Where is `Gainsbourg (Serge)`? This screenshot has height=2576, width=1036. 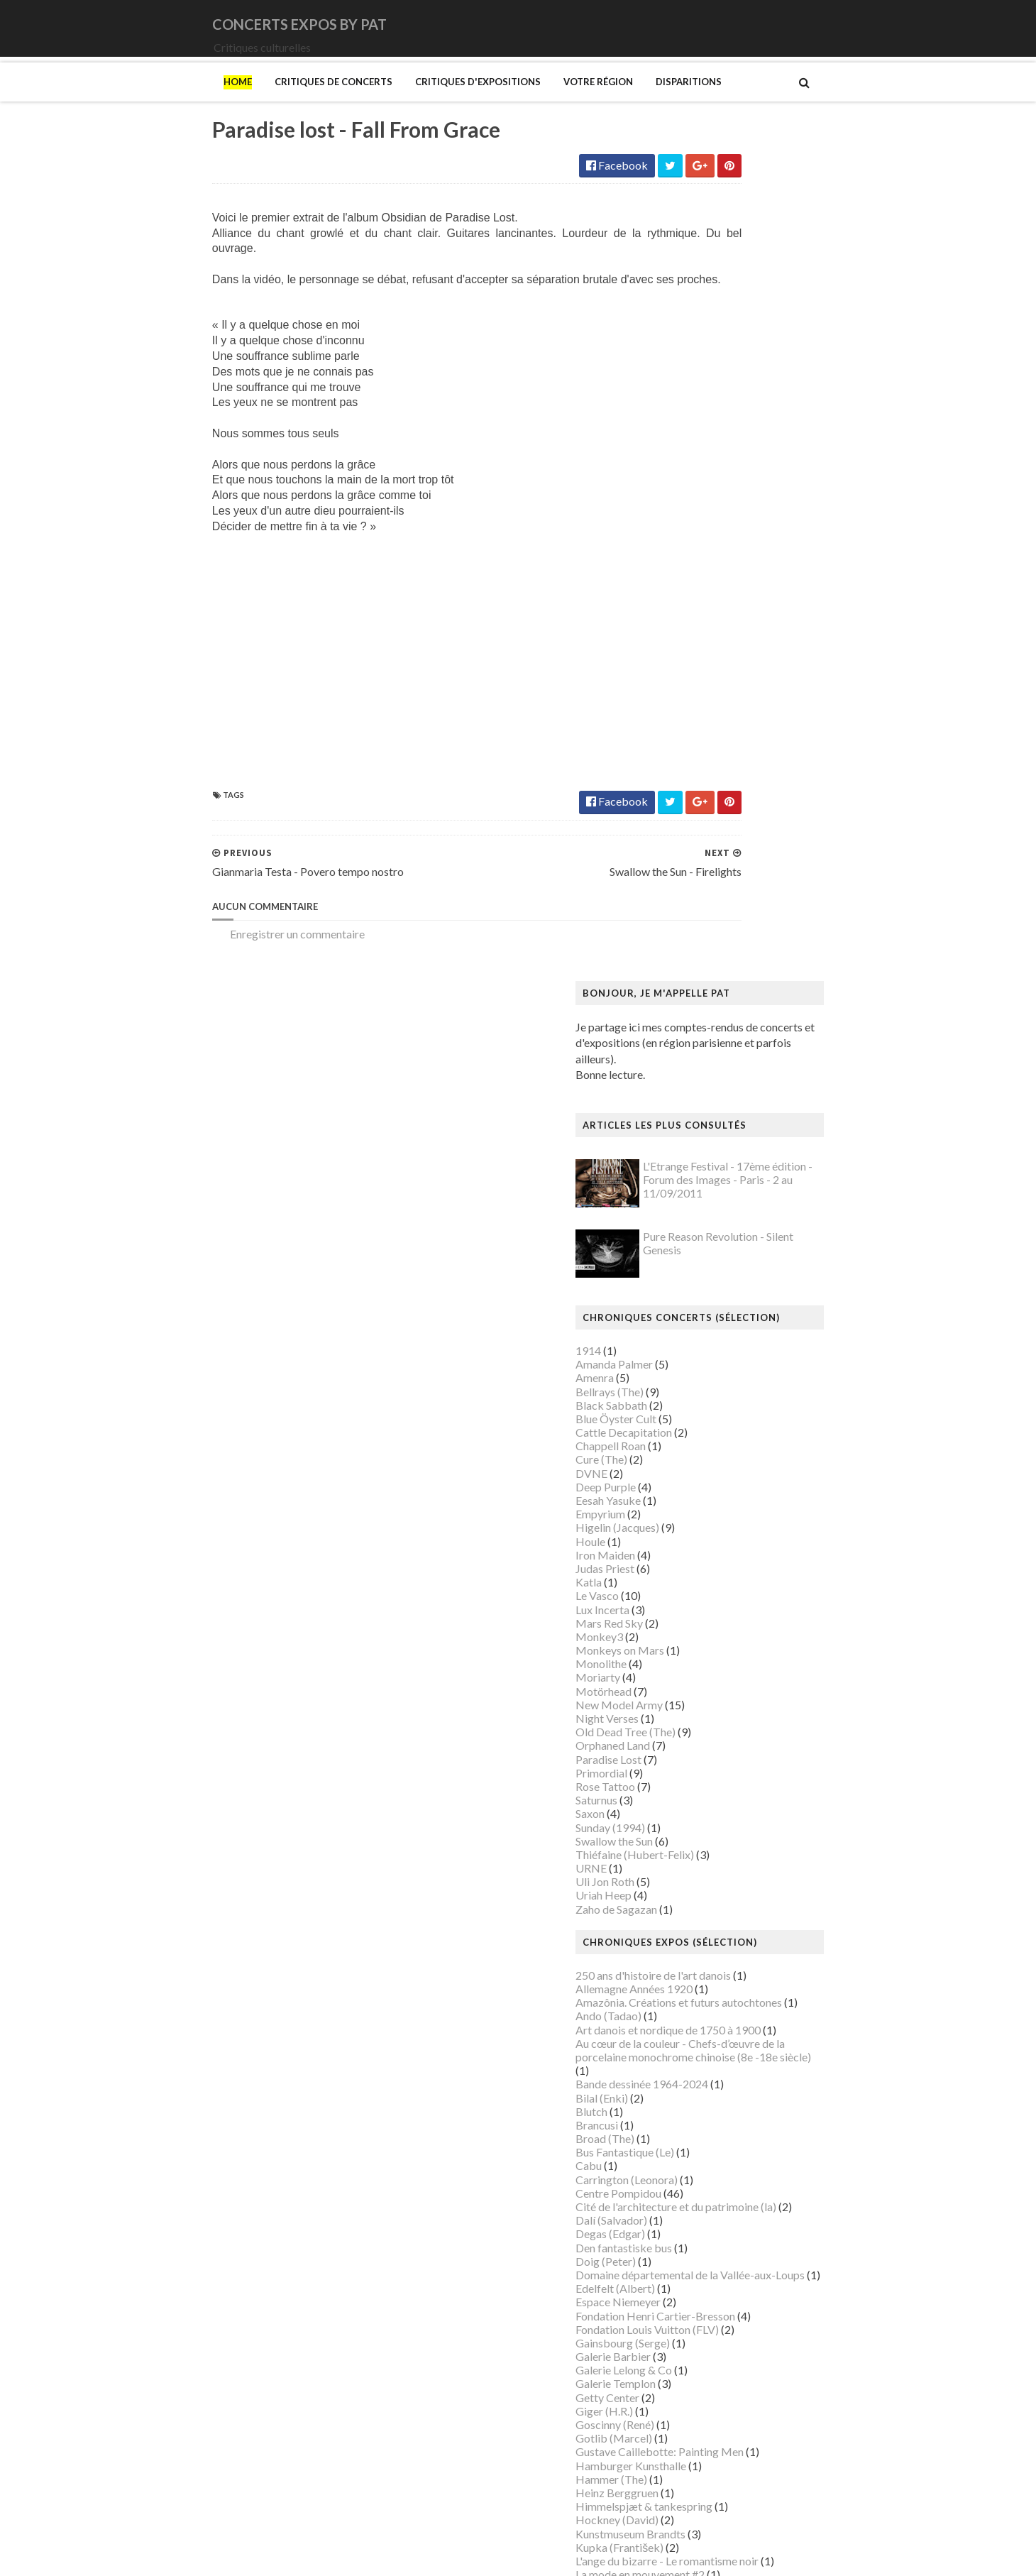
Gainsbourg (Serge) is located at coordinates (714, 1518).